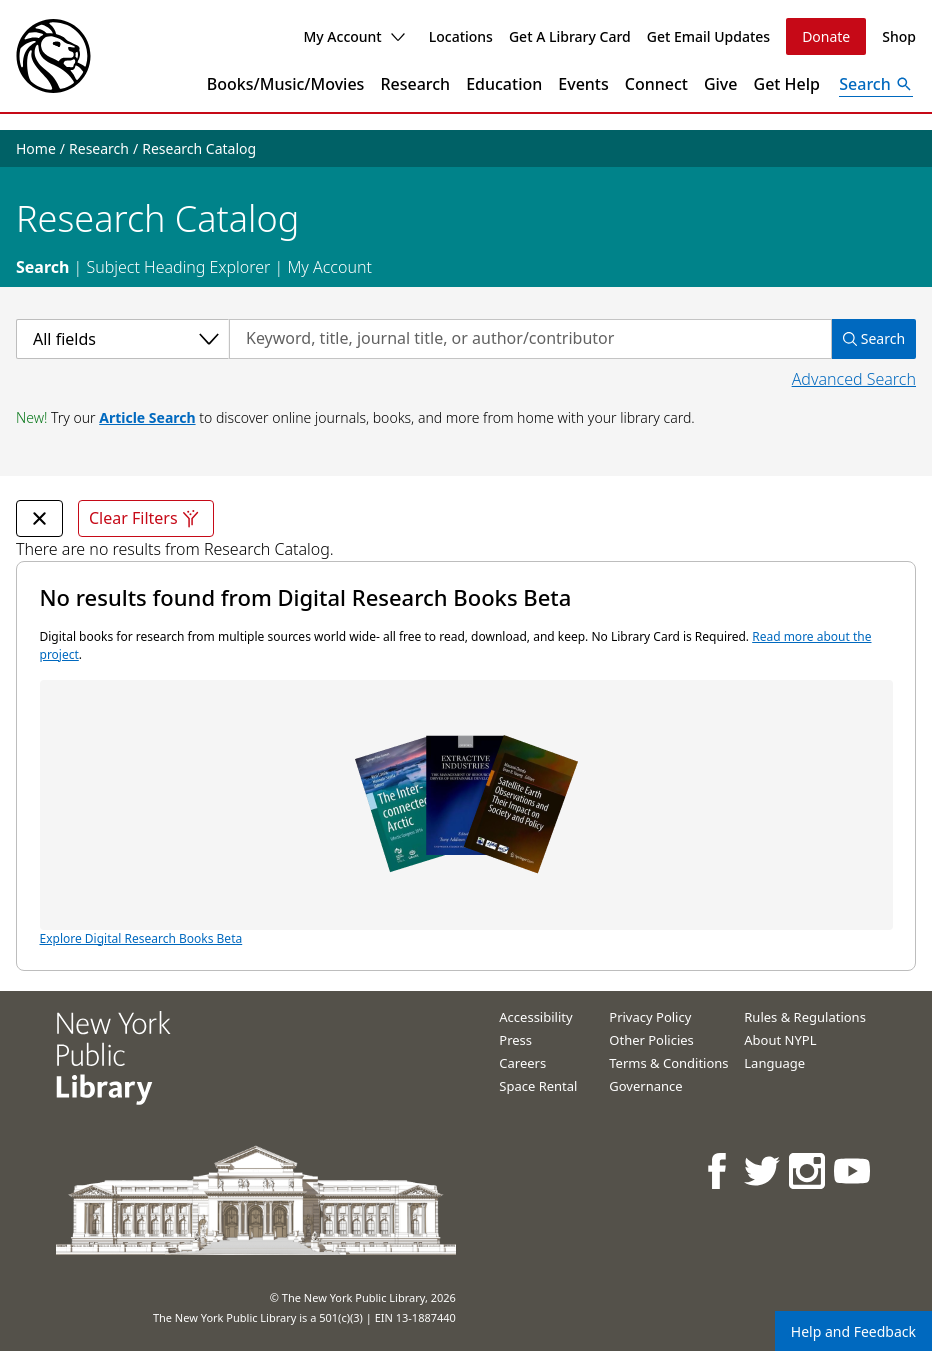 The image size is (932, 1351). Describe the element at coordinates (668, 1063) in the screenshot. I see `Terms & Conditions` at that location.